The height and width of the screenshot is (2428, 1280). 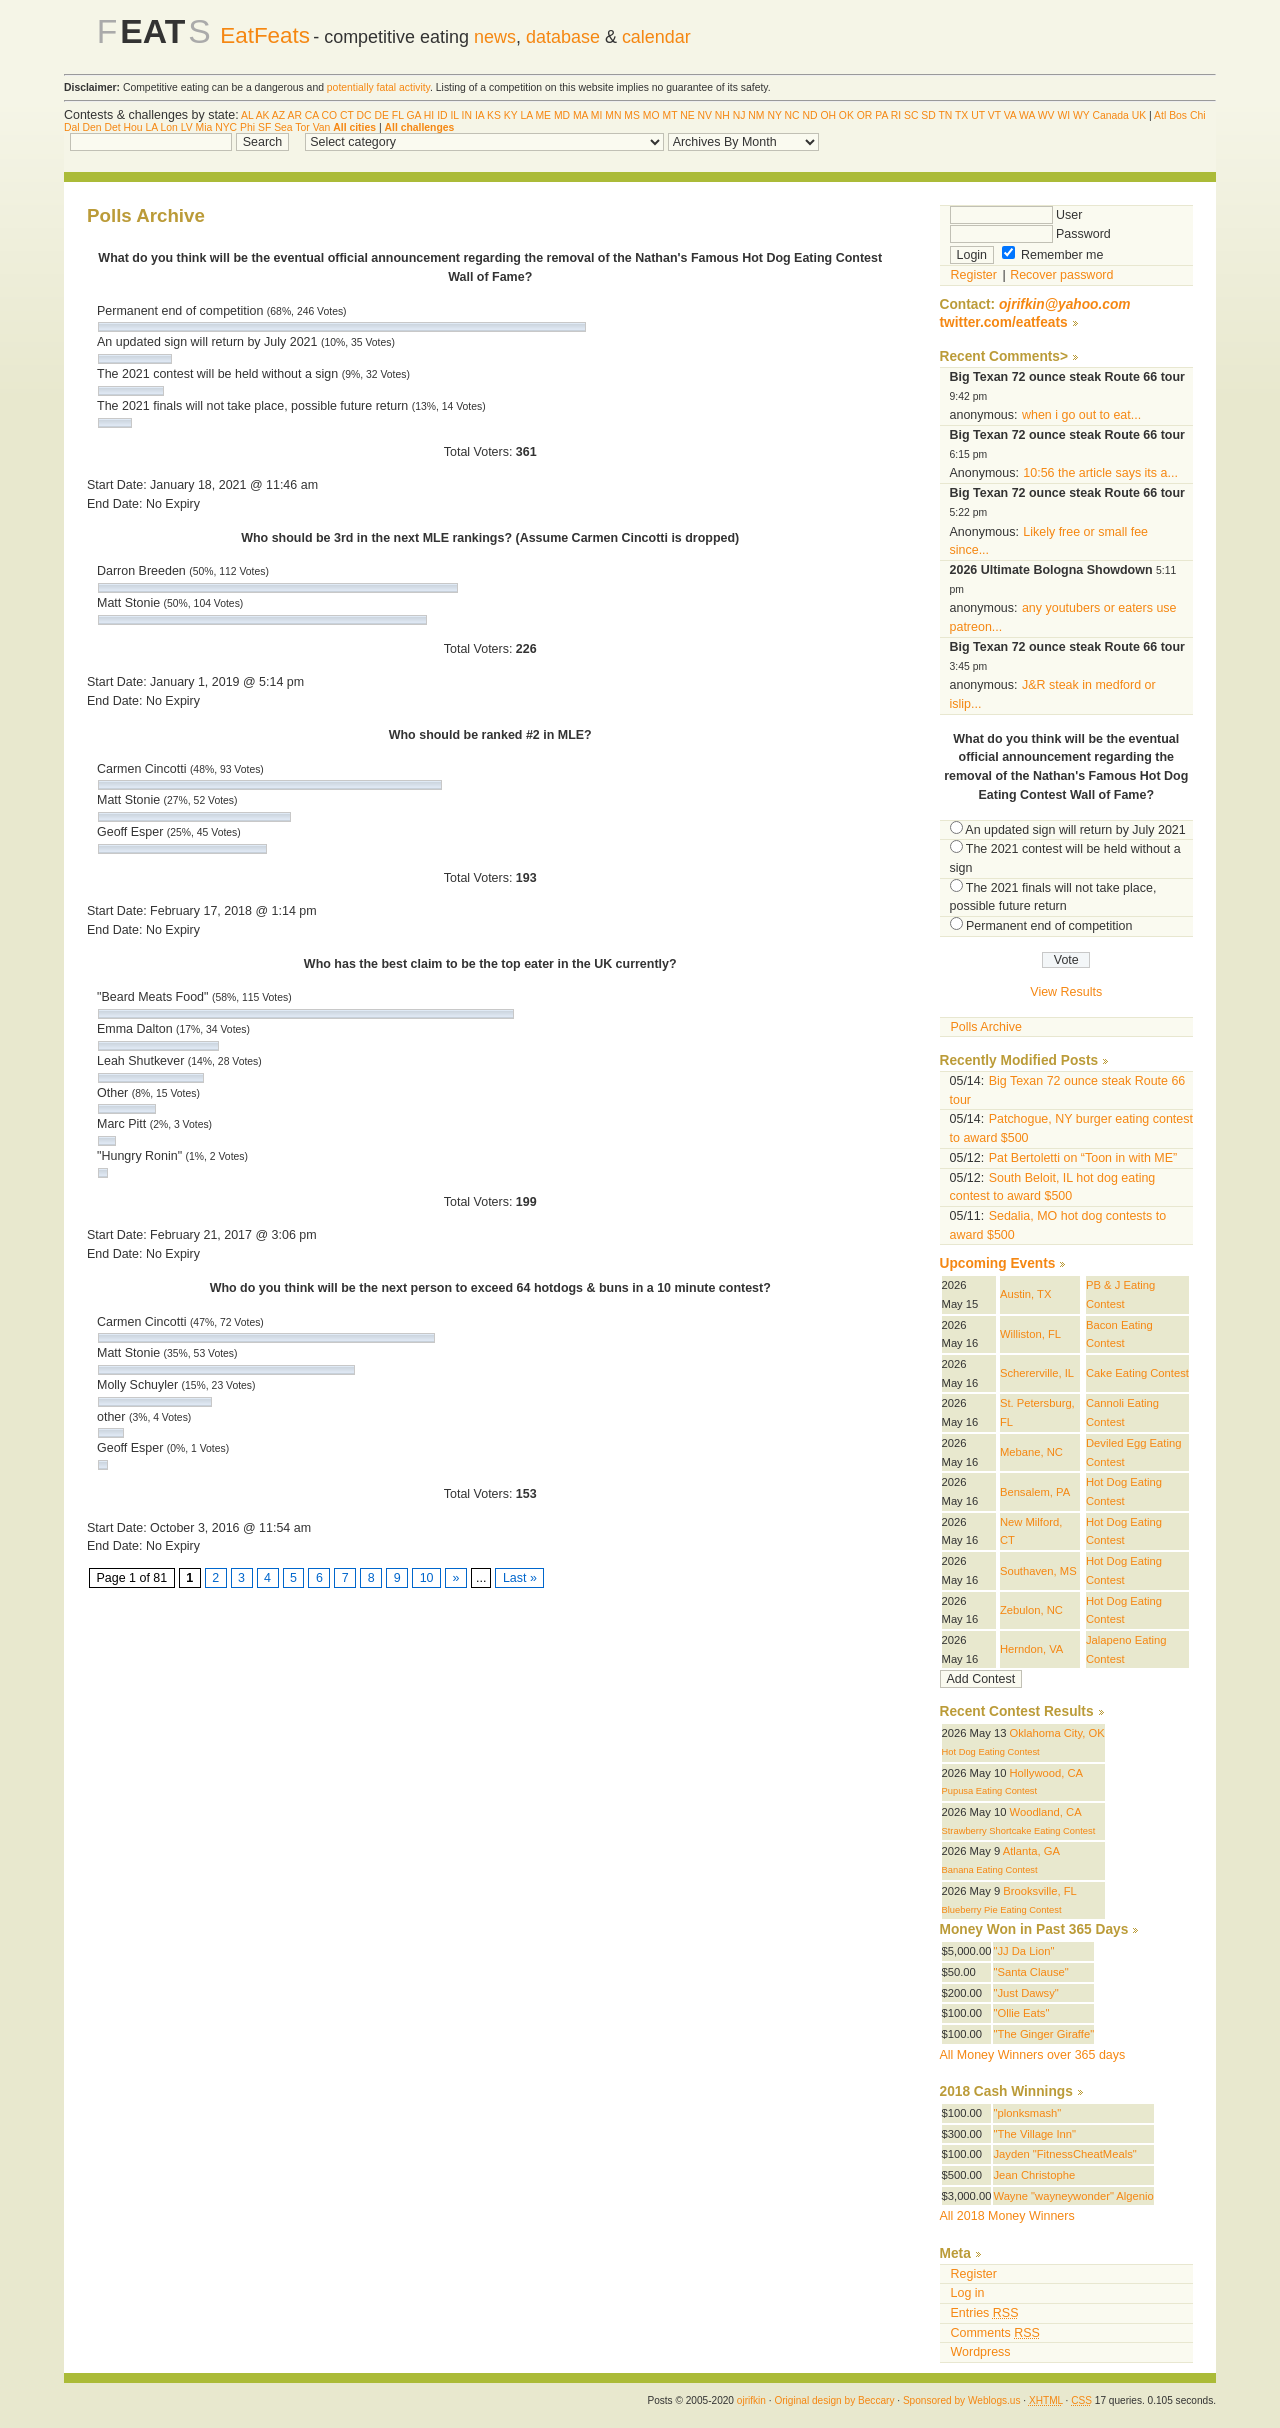 I want to click on NM, so click(x=756, y=115).